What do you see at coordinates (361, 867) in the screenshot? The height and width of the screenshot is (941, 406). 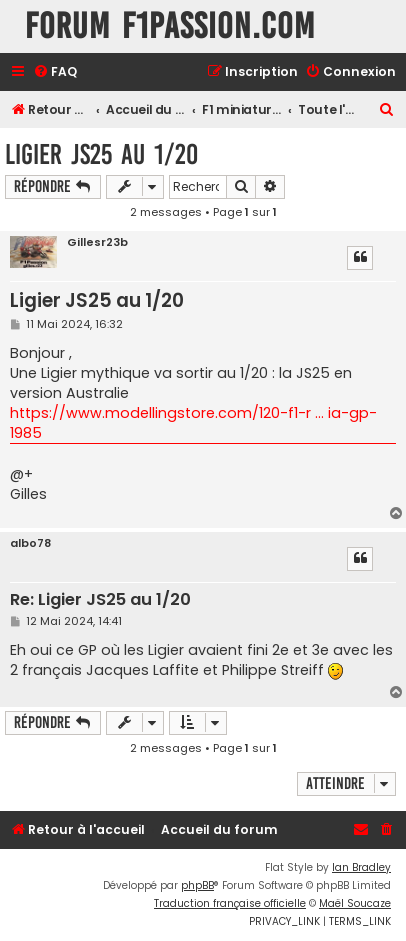 I see `Ian Bradley` at bounding box center [361, 867].